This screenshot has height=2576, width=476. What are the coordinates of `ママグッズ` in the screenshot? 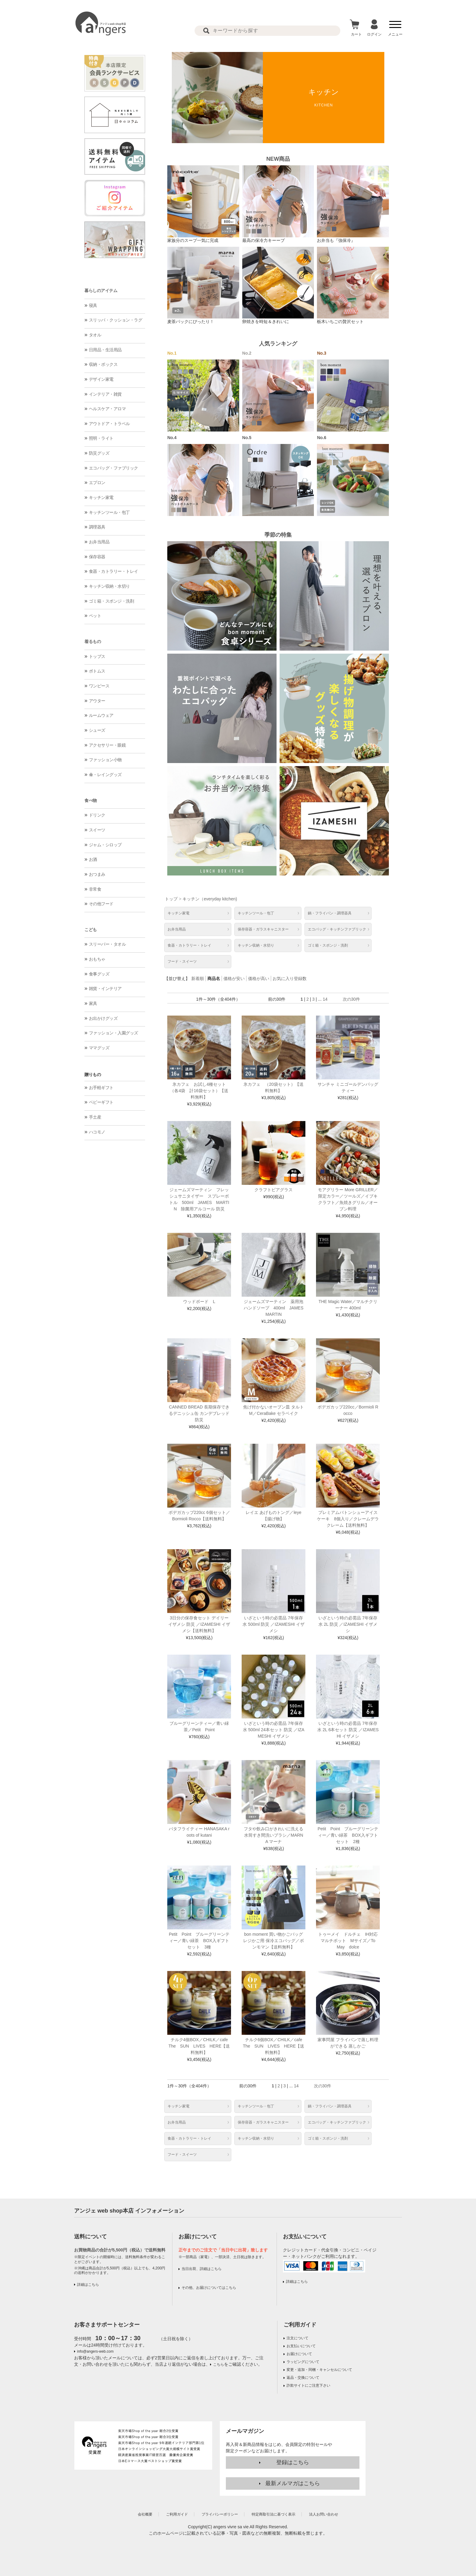 It's located at (99, 1048).